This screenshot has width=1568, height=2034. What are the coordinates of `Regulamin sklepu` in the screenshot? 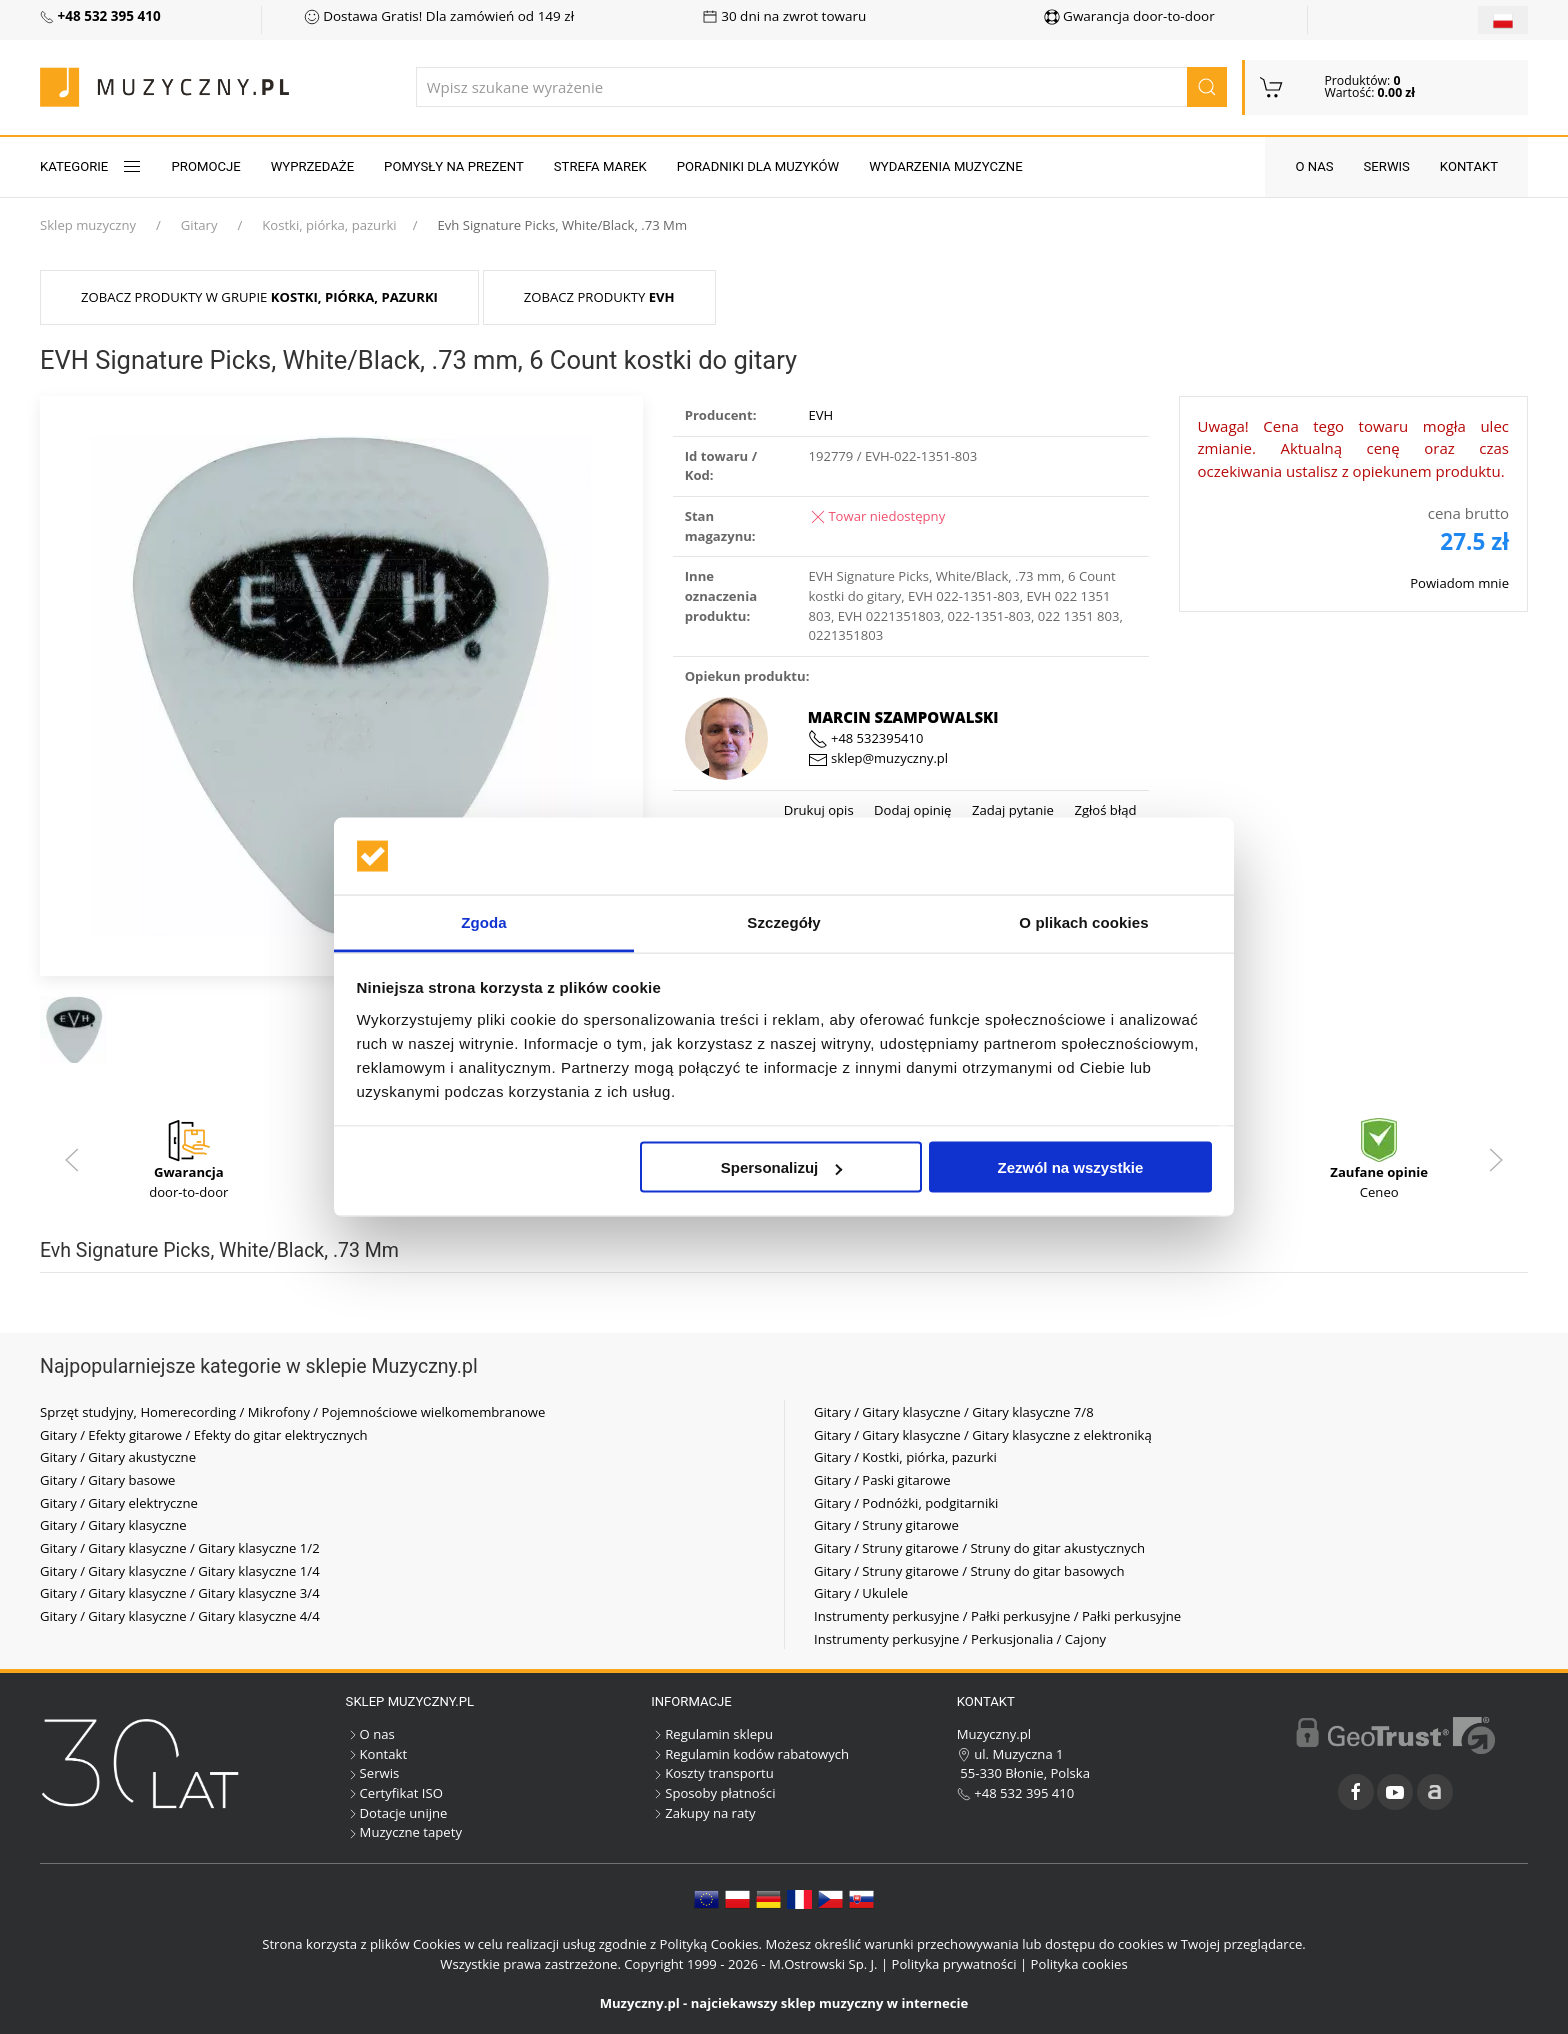 It's located at (712, 1734).